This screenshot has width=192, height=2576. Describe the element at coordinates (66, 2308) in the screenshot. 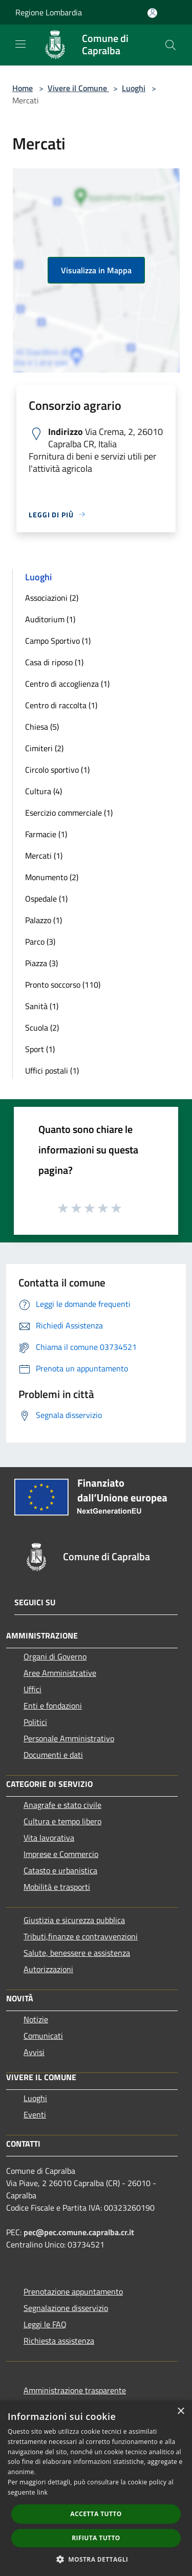

I see `Segnalazione disservizio` at that location.